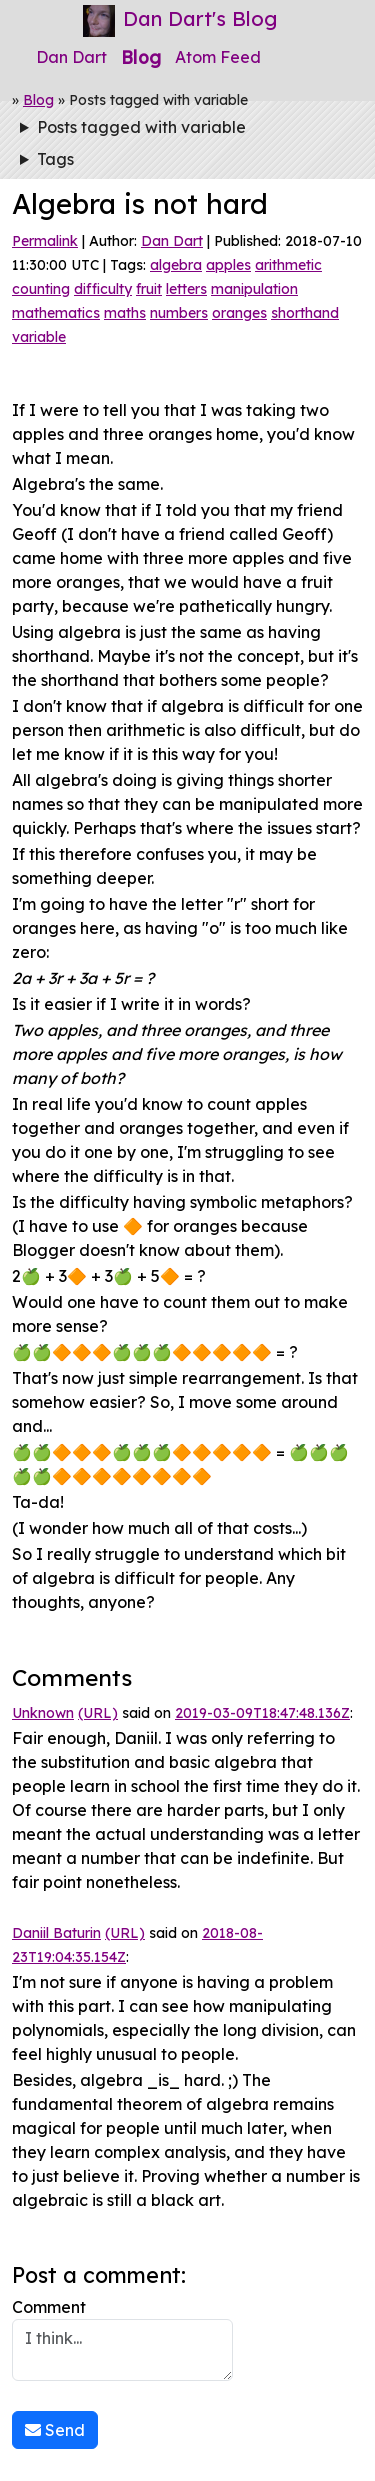 Image resolution: width=375 pixels, height=2481 pixels. I want to click on maths, so click(125, 313).